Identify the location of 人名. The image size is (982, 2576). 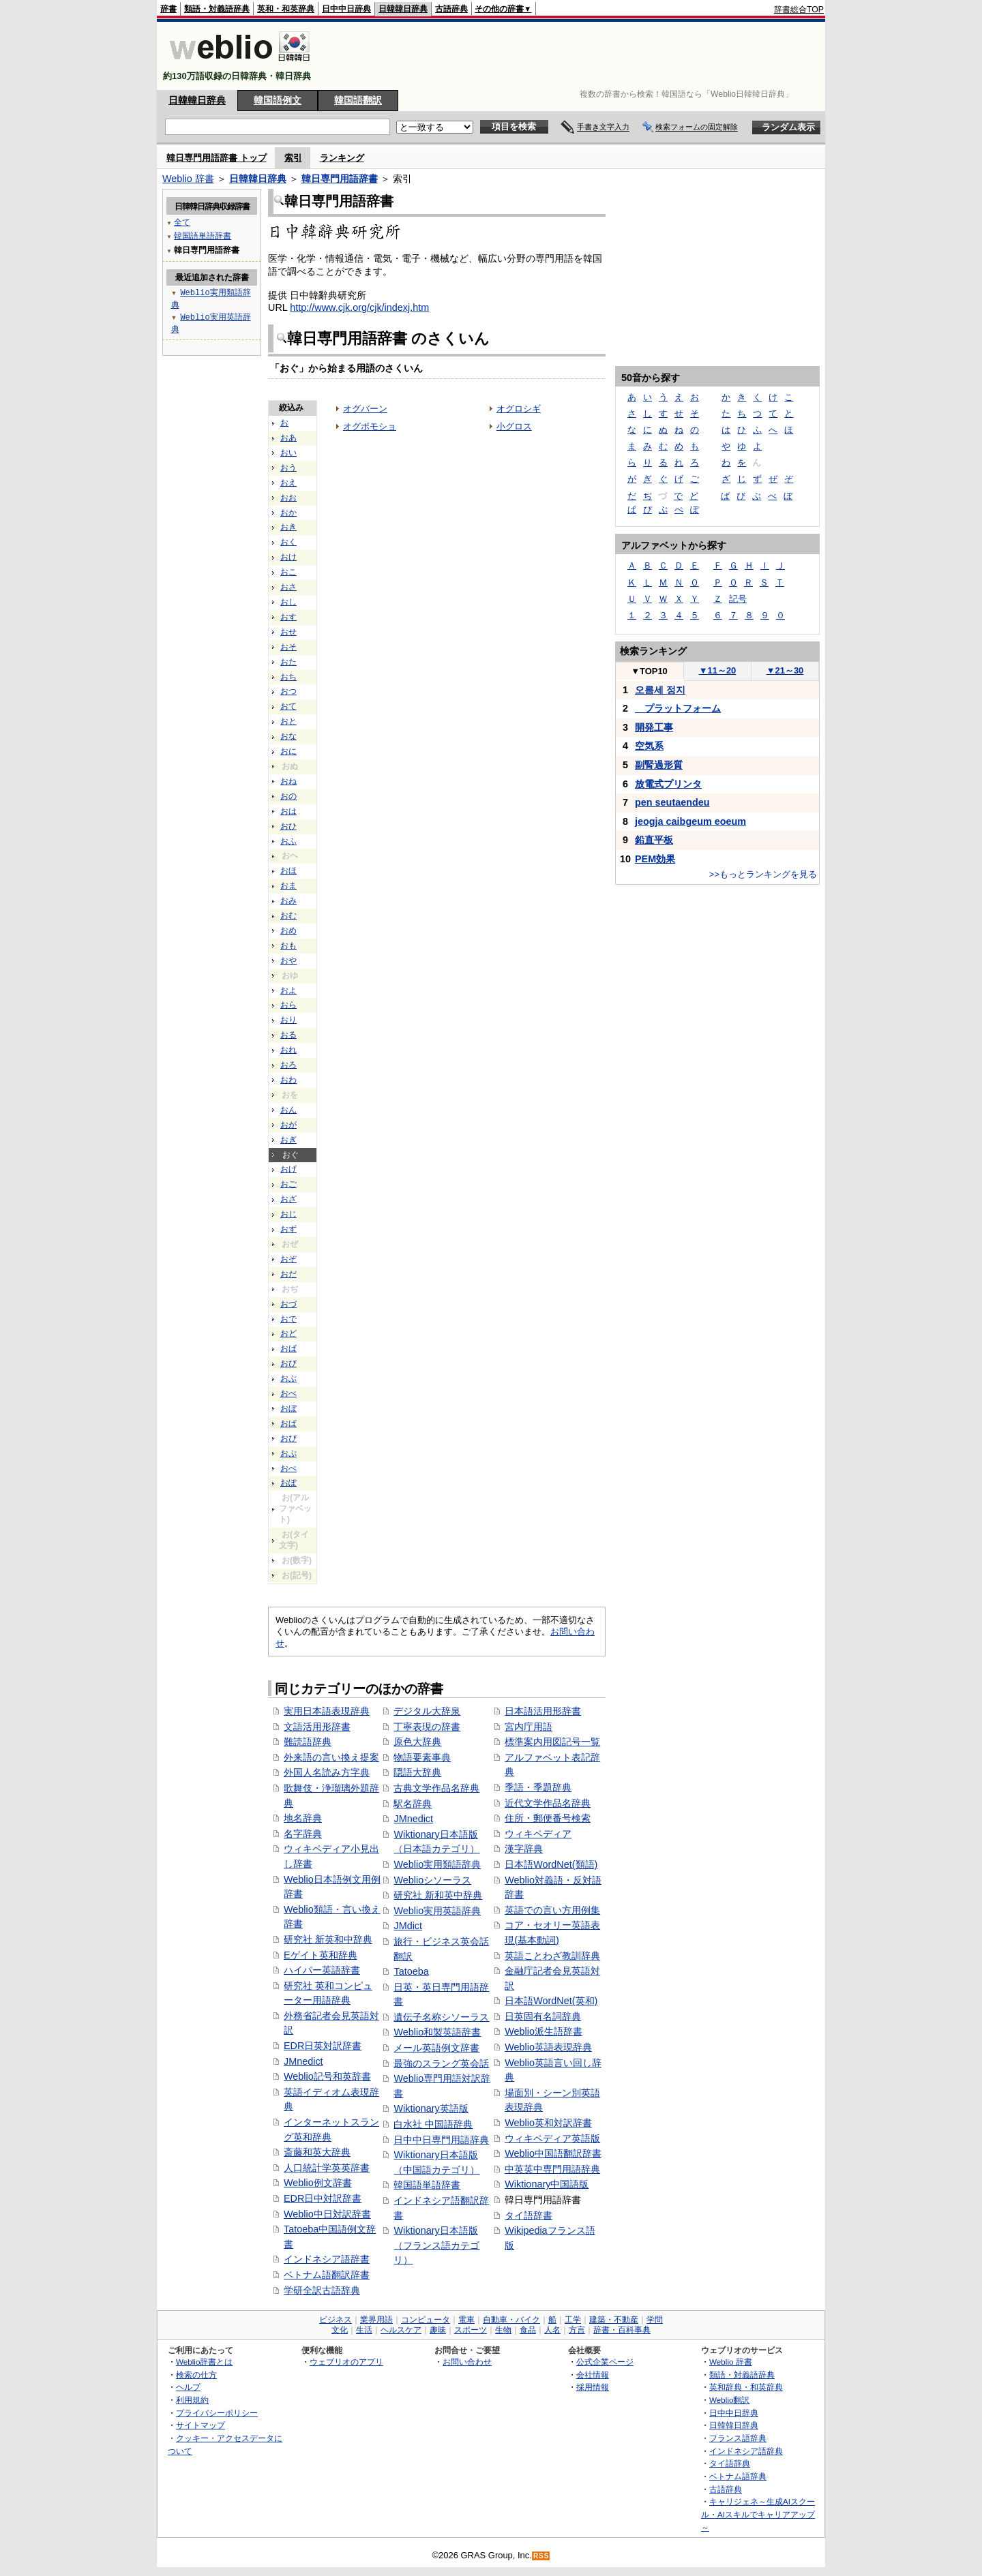
(552, 2330).